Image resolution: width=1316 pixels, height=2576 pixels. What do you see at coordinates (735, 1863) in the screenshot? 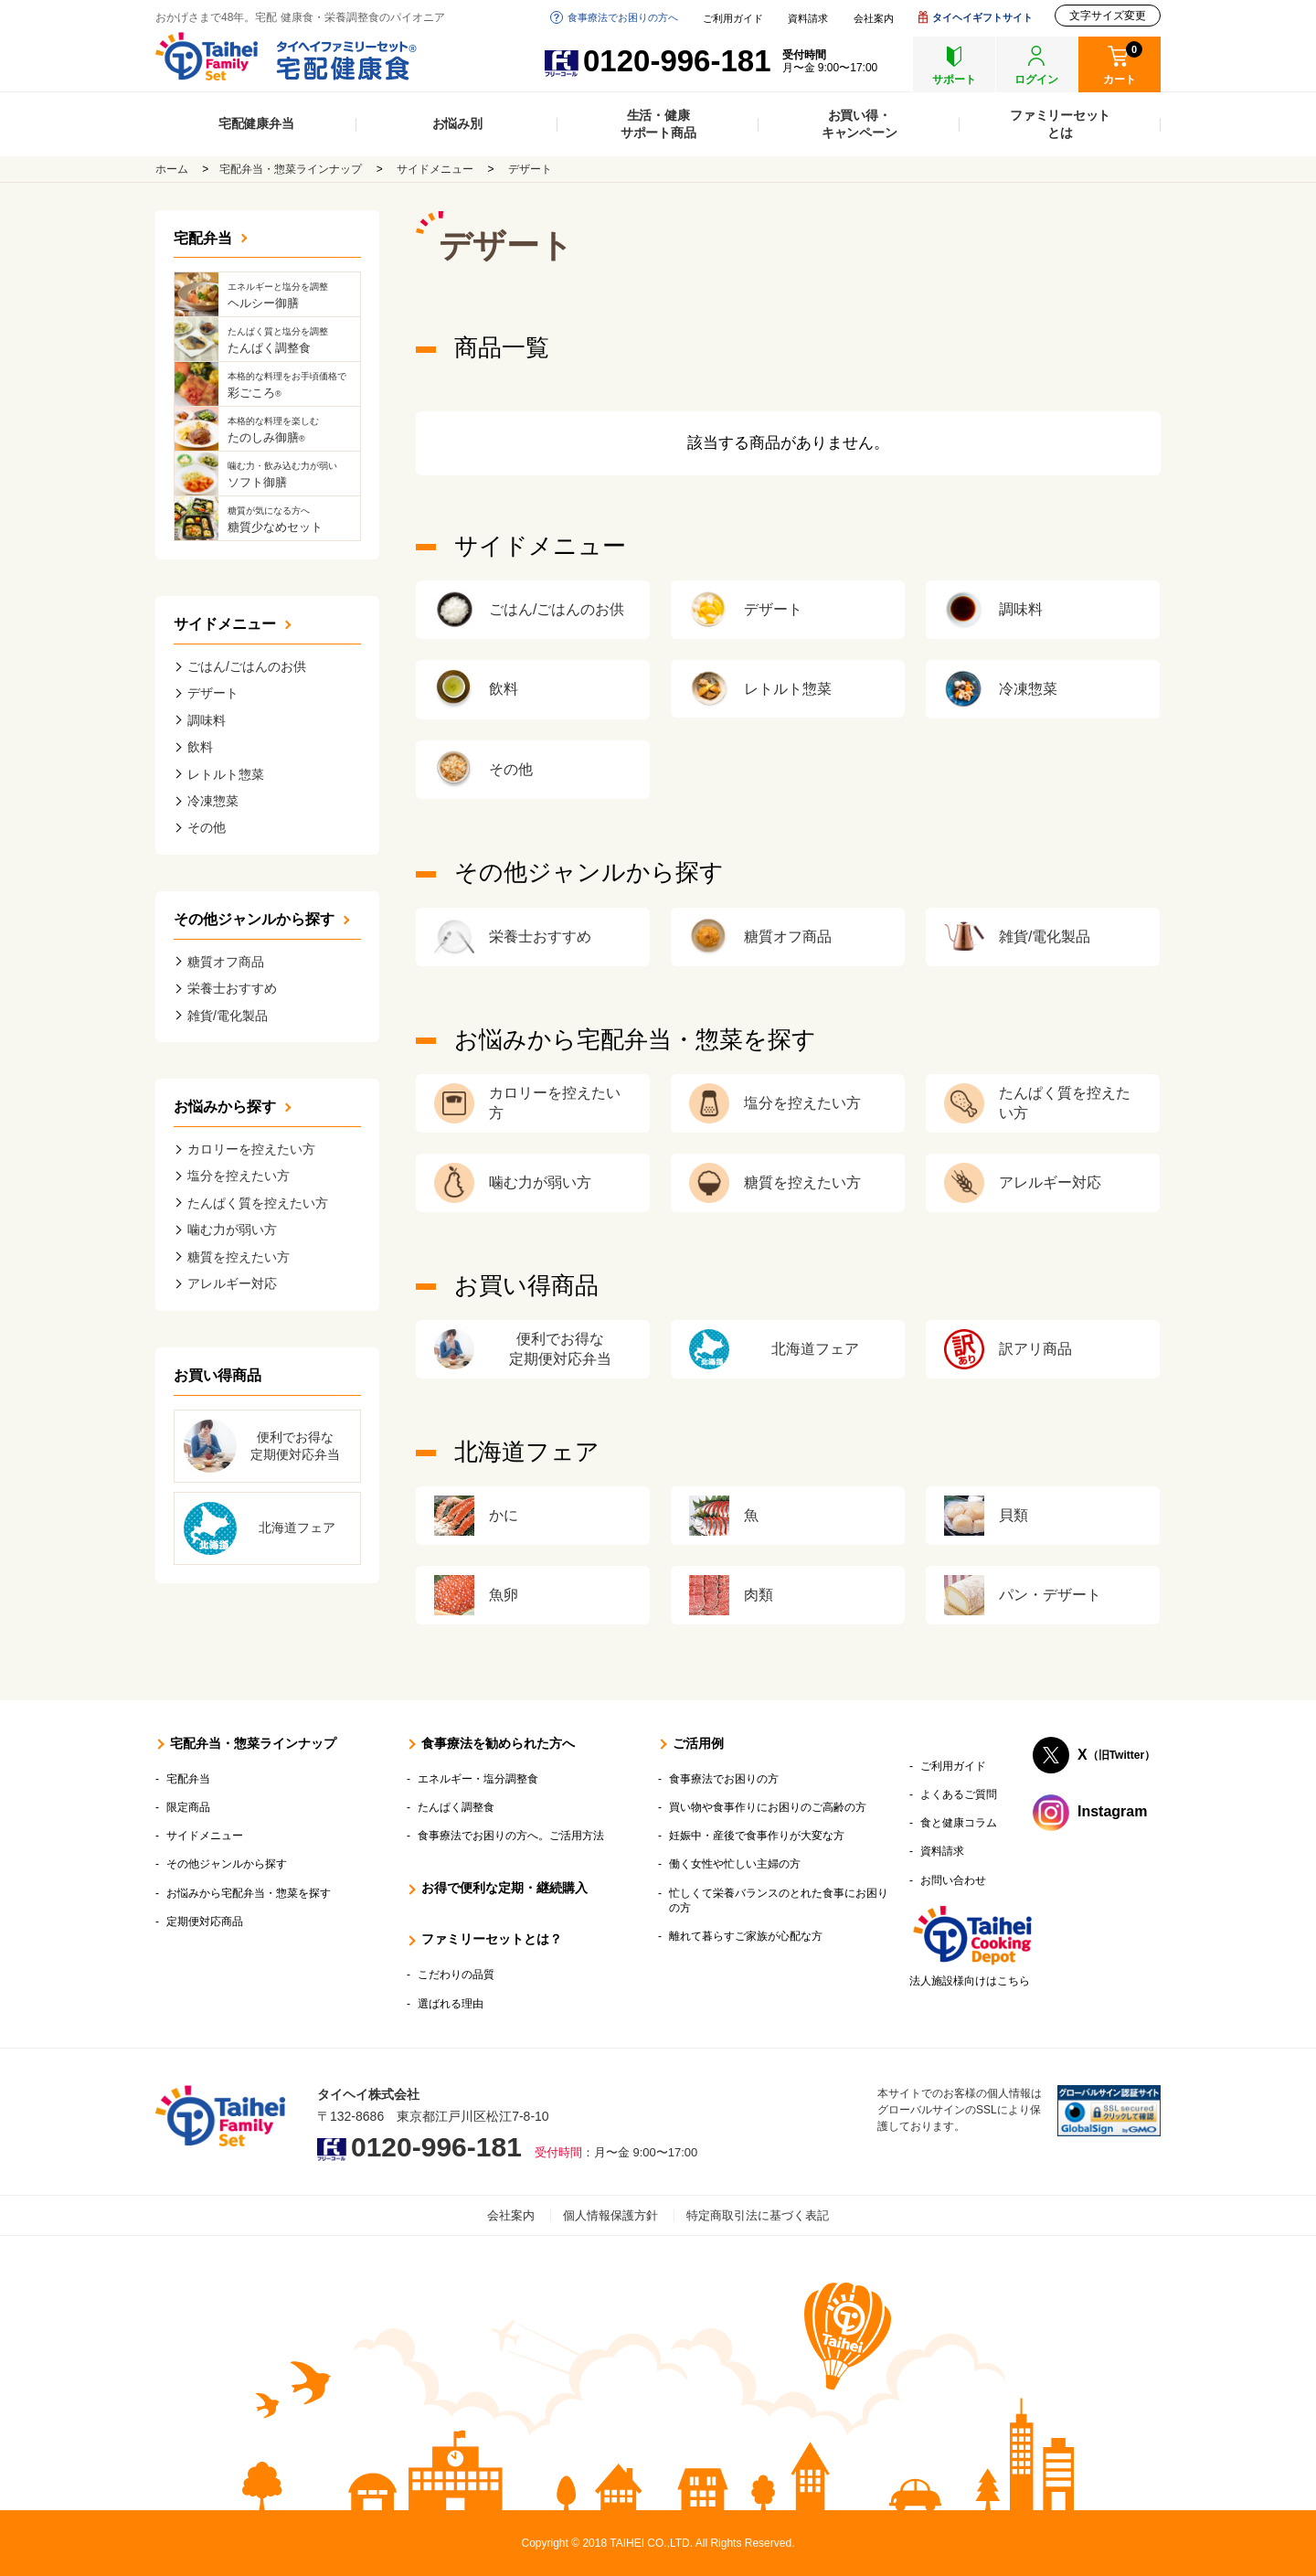
I see `働く女性や忙しい主婦の方` at bounding box center [735, 1863].